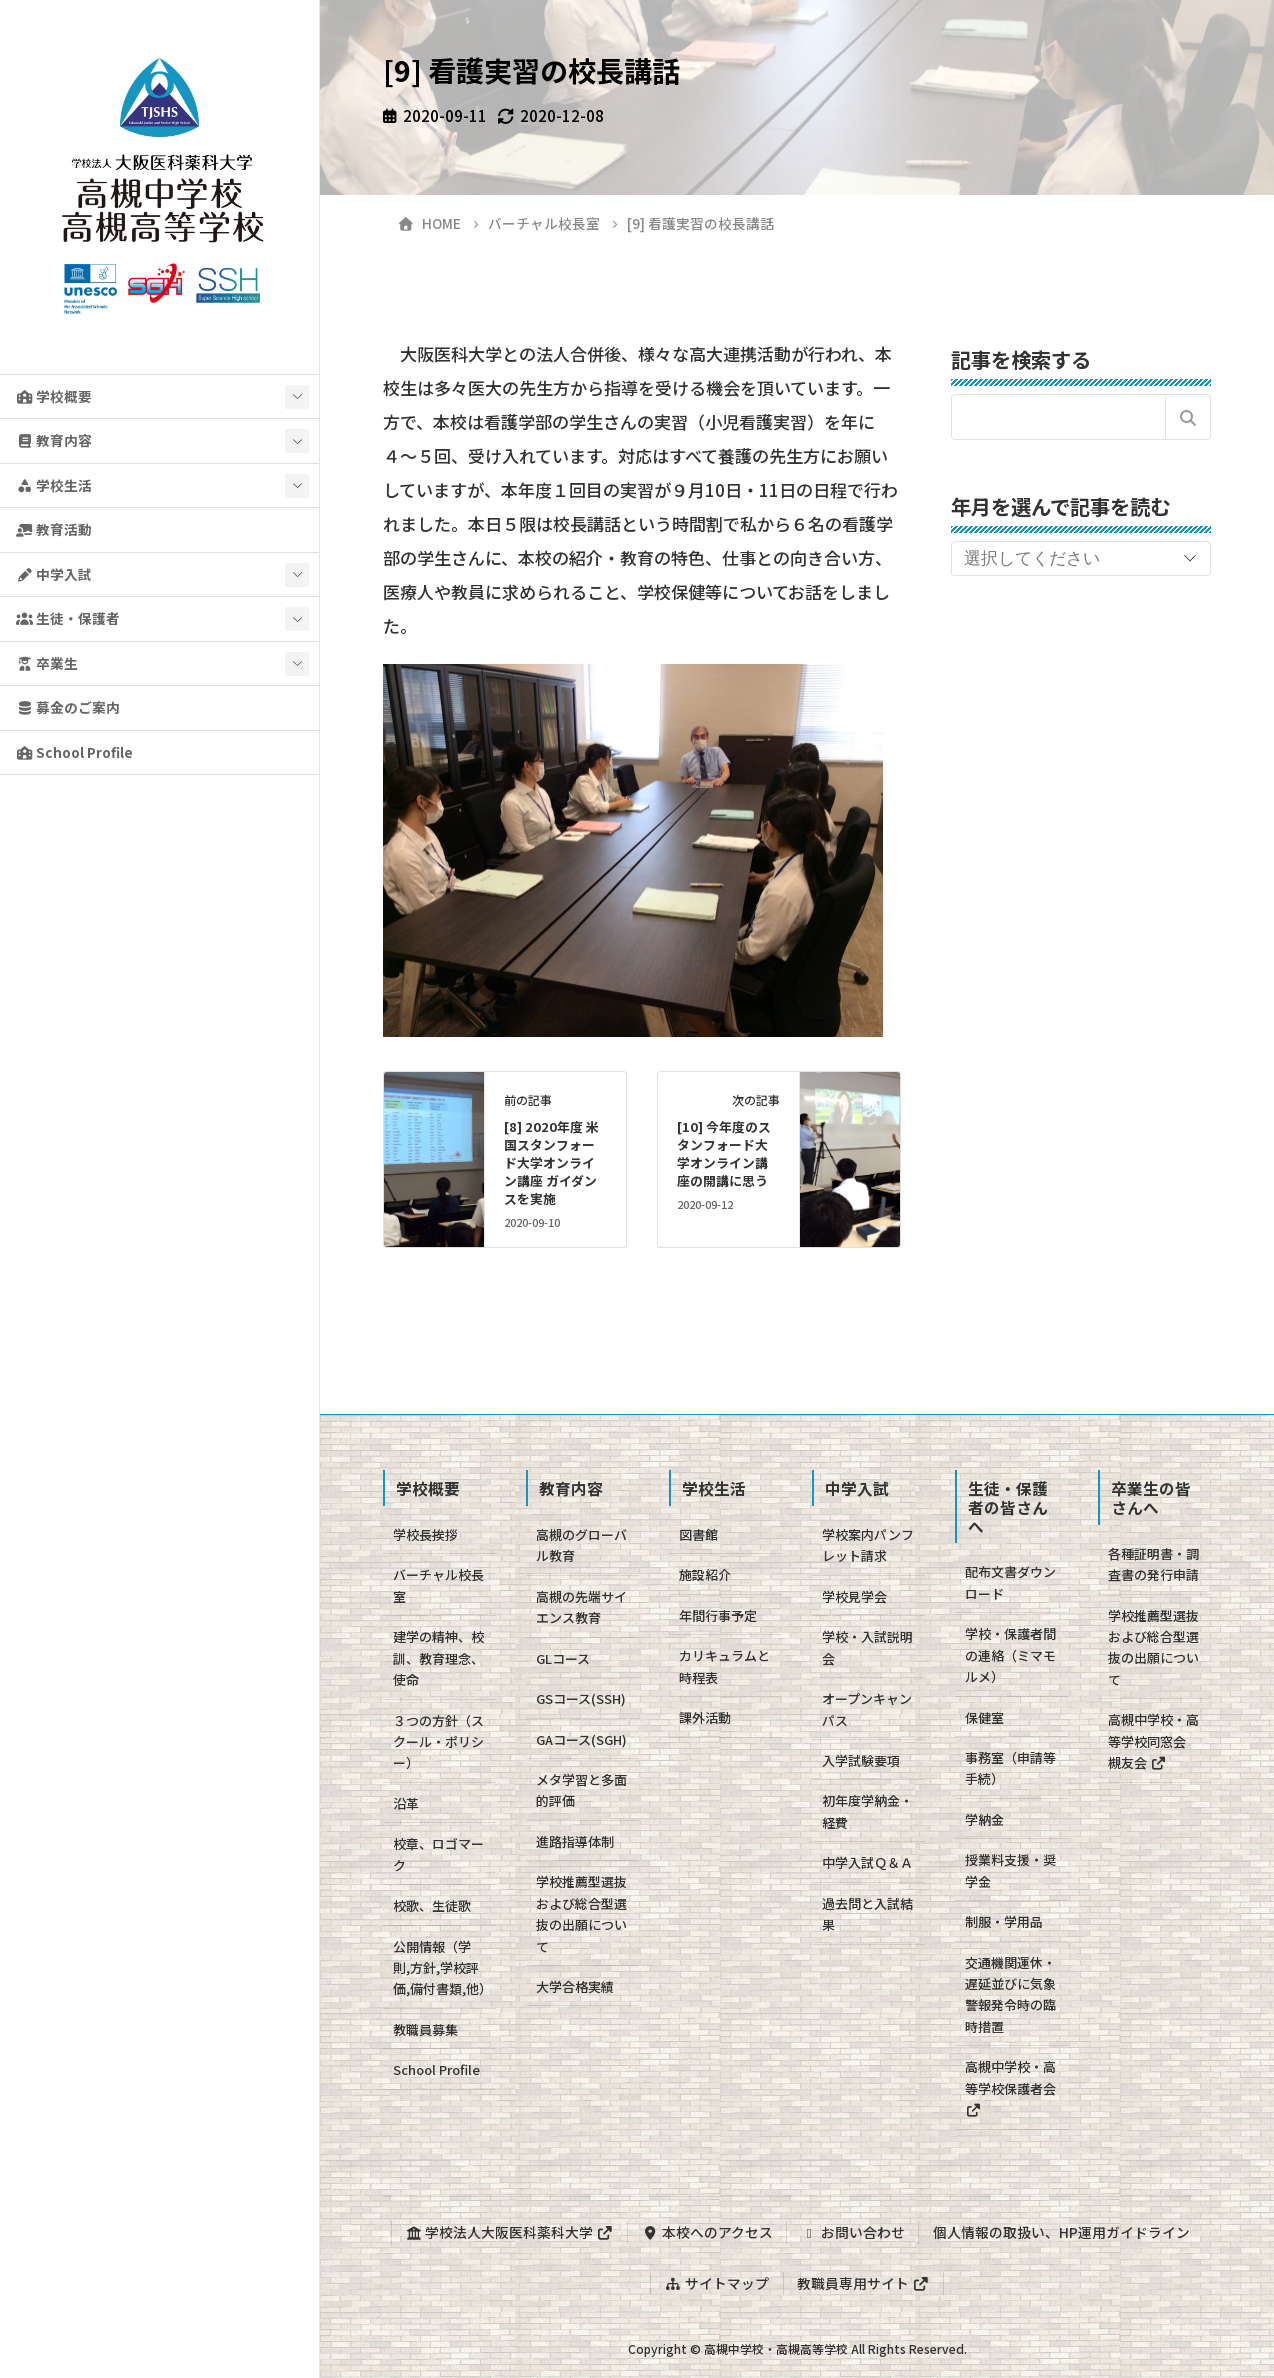 The width and height of the screenshot is (1274, 2378). Describe the element at coordinates (581, 1913) in the screenshot. I see `学校推薦型選抜および総合型選抜の出願について` at that location.